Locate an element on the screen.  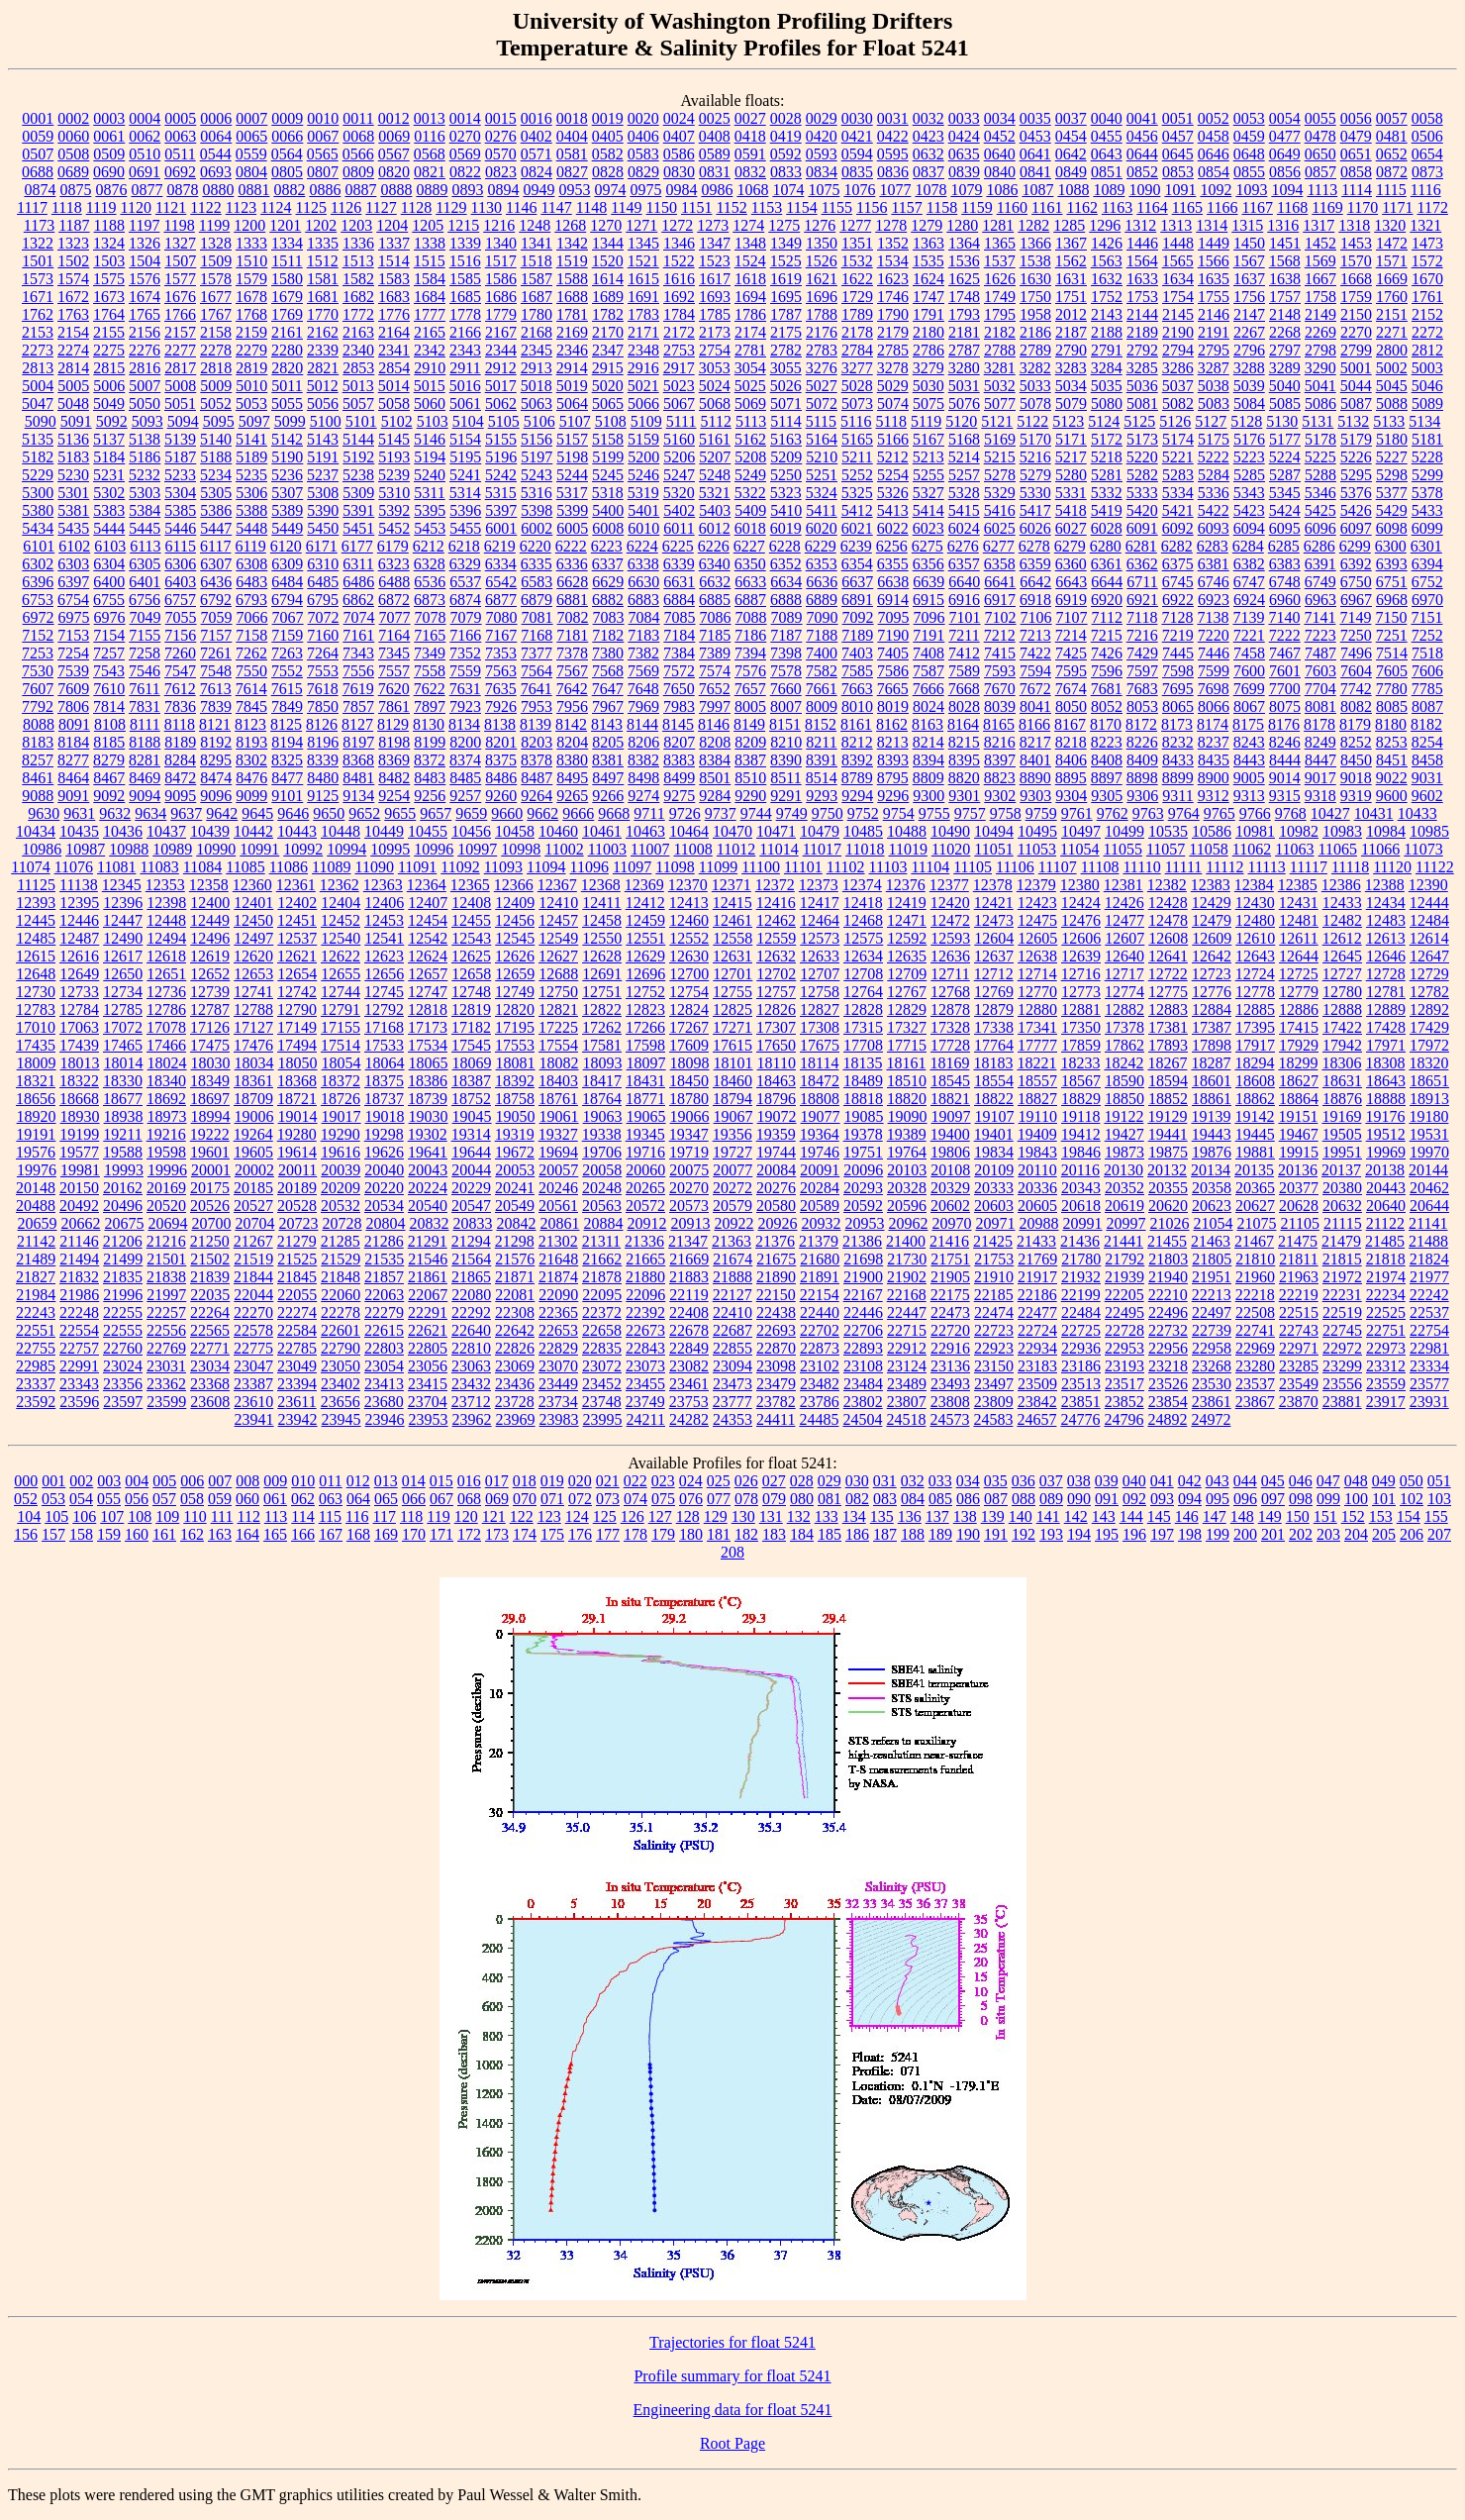
8053 is located at coordinates (1142, 706).